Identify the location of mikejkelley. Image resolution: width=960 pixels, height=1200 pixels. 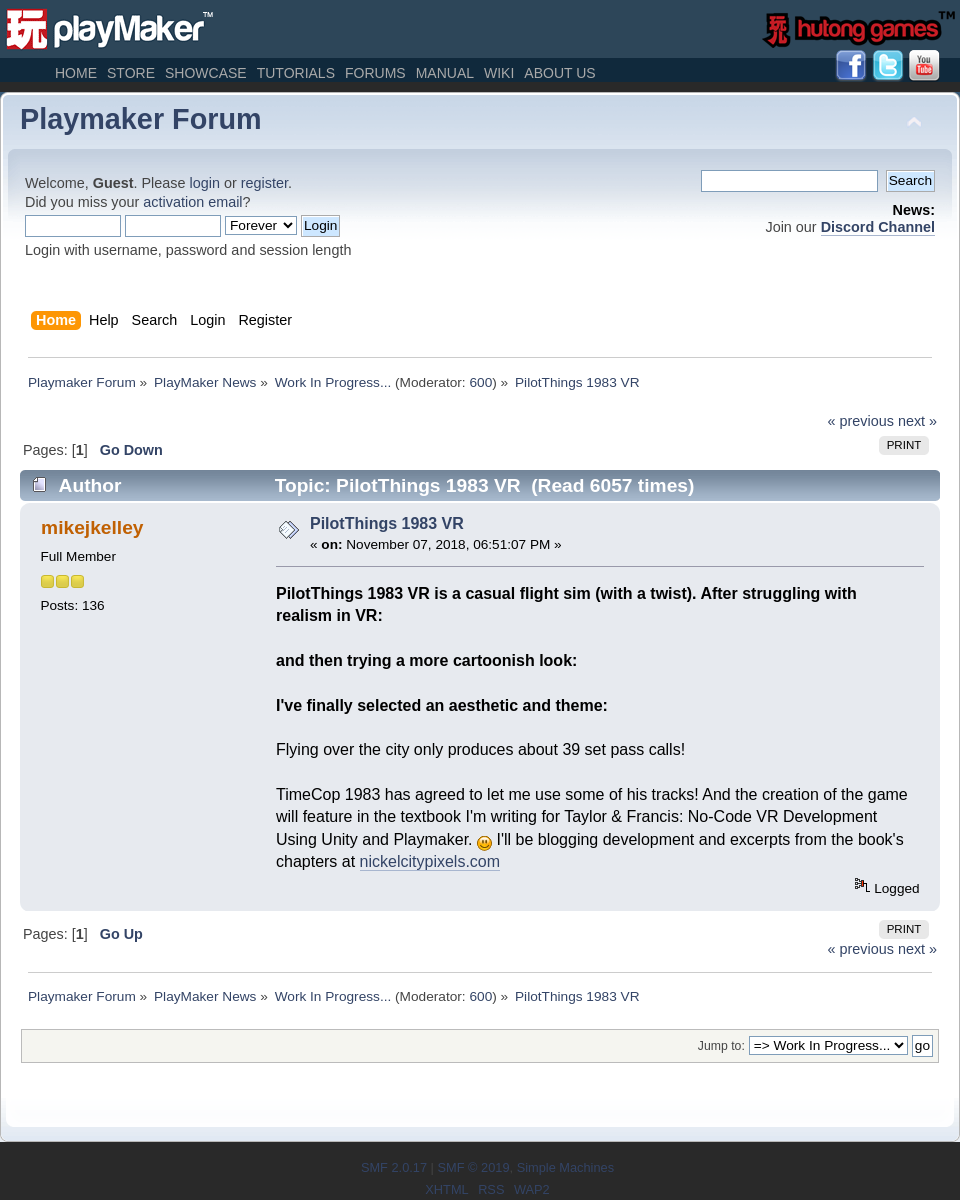
(92, 527).